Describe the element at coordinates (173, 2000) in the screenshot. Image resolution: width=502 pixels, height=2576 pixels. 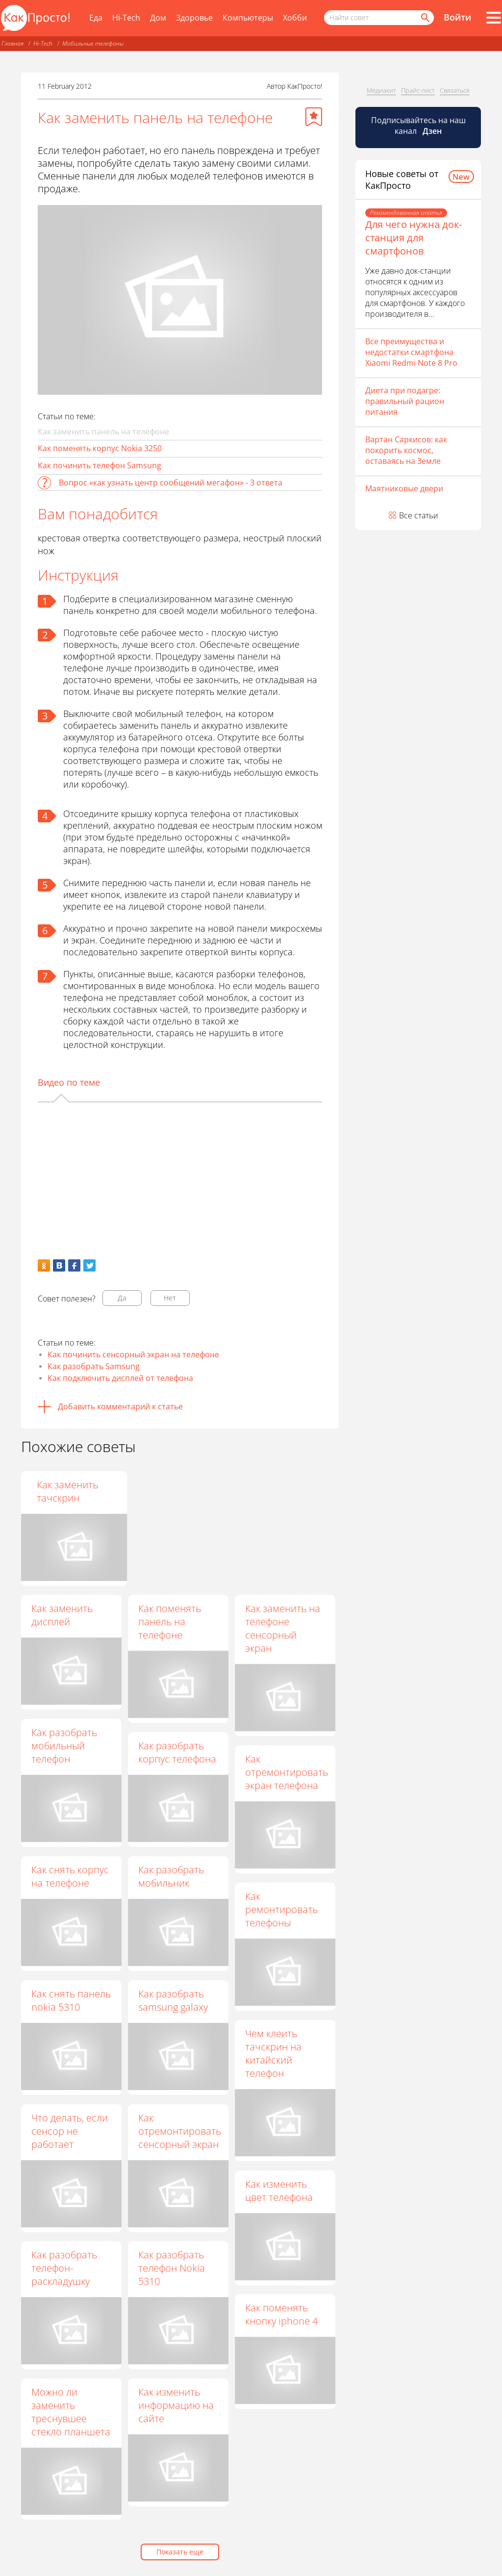
I see `Как разобрать samsung galaxy` at that location.